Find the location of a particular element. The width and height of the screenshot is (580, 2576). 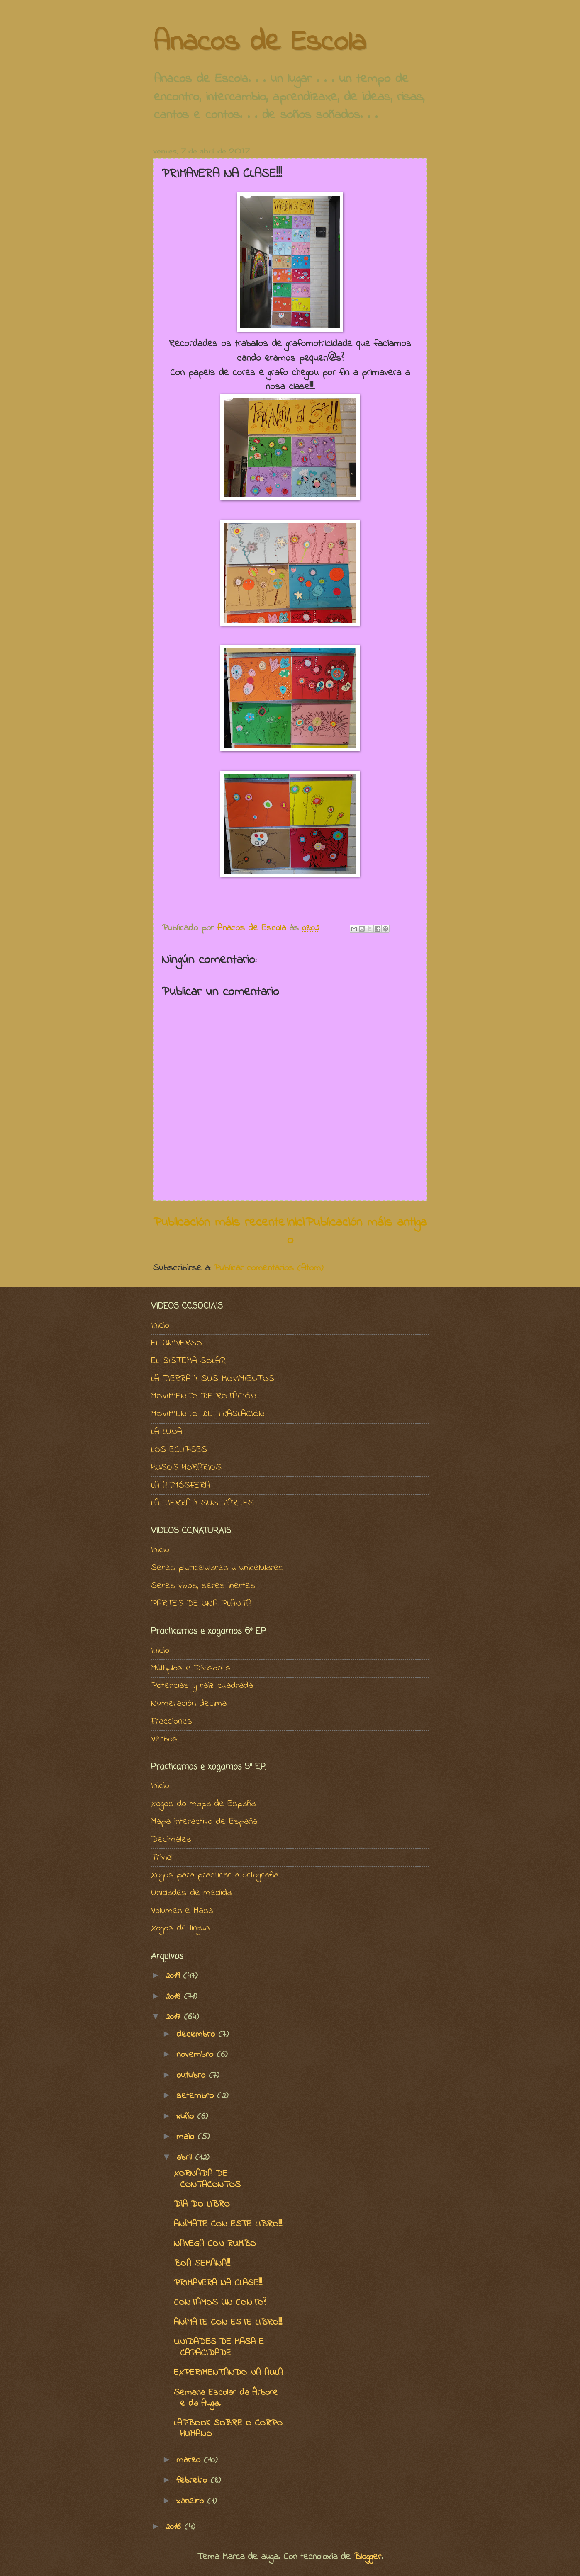

LA TIERRA Y SUS PARTES is located at coordinates (202, 1503).